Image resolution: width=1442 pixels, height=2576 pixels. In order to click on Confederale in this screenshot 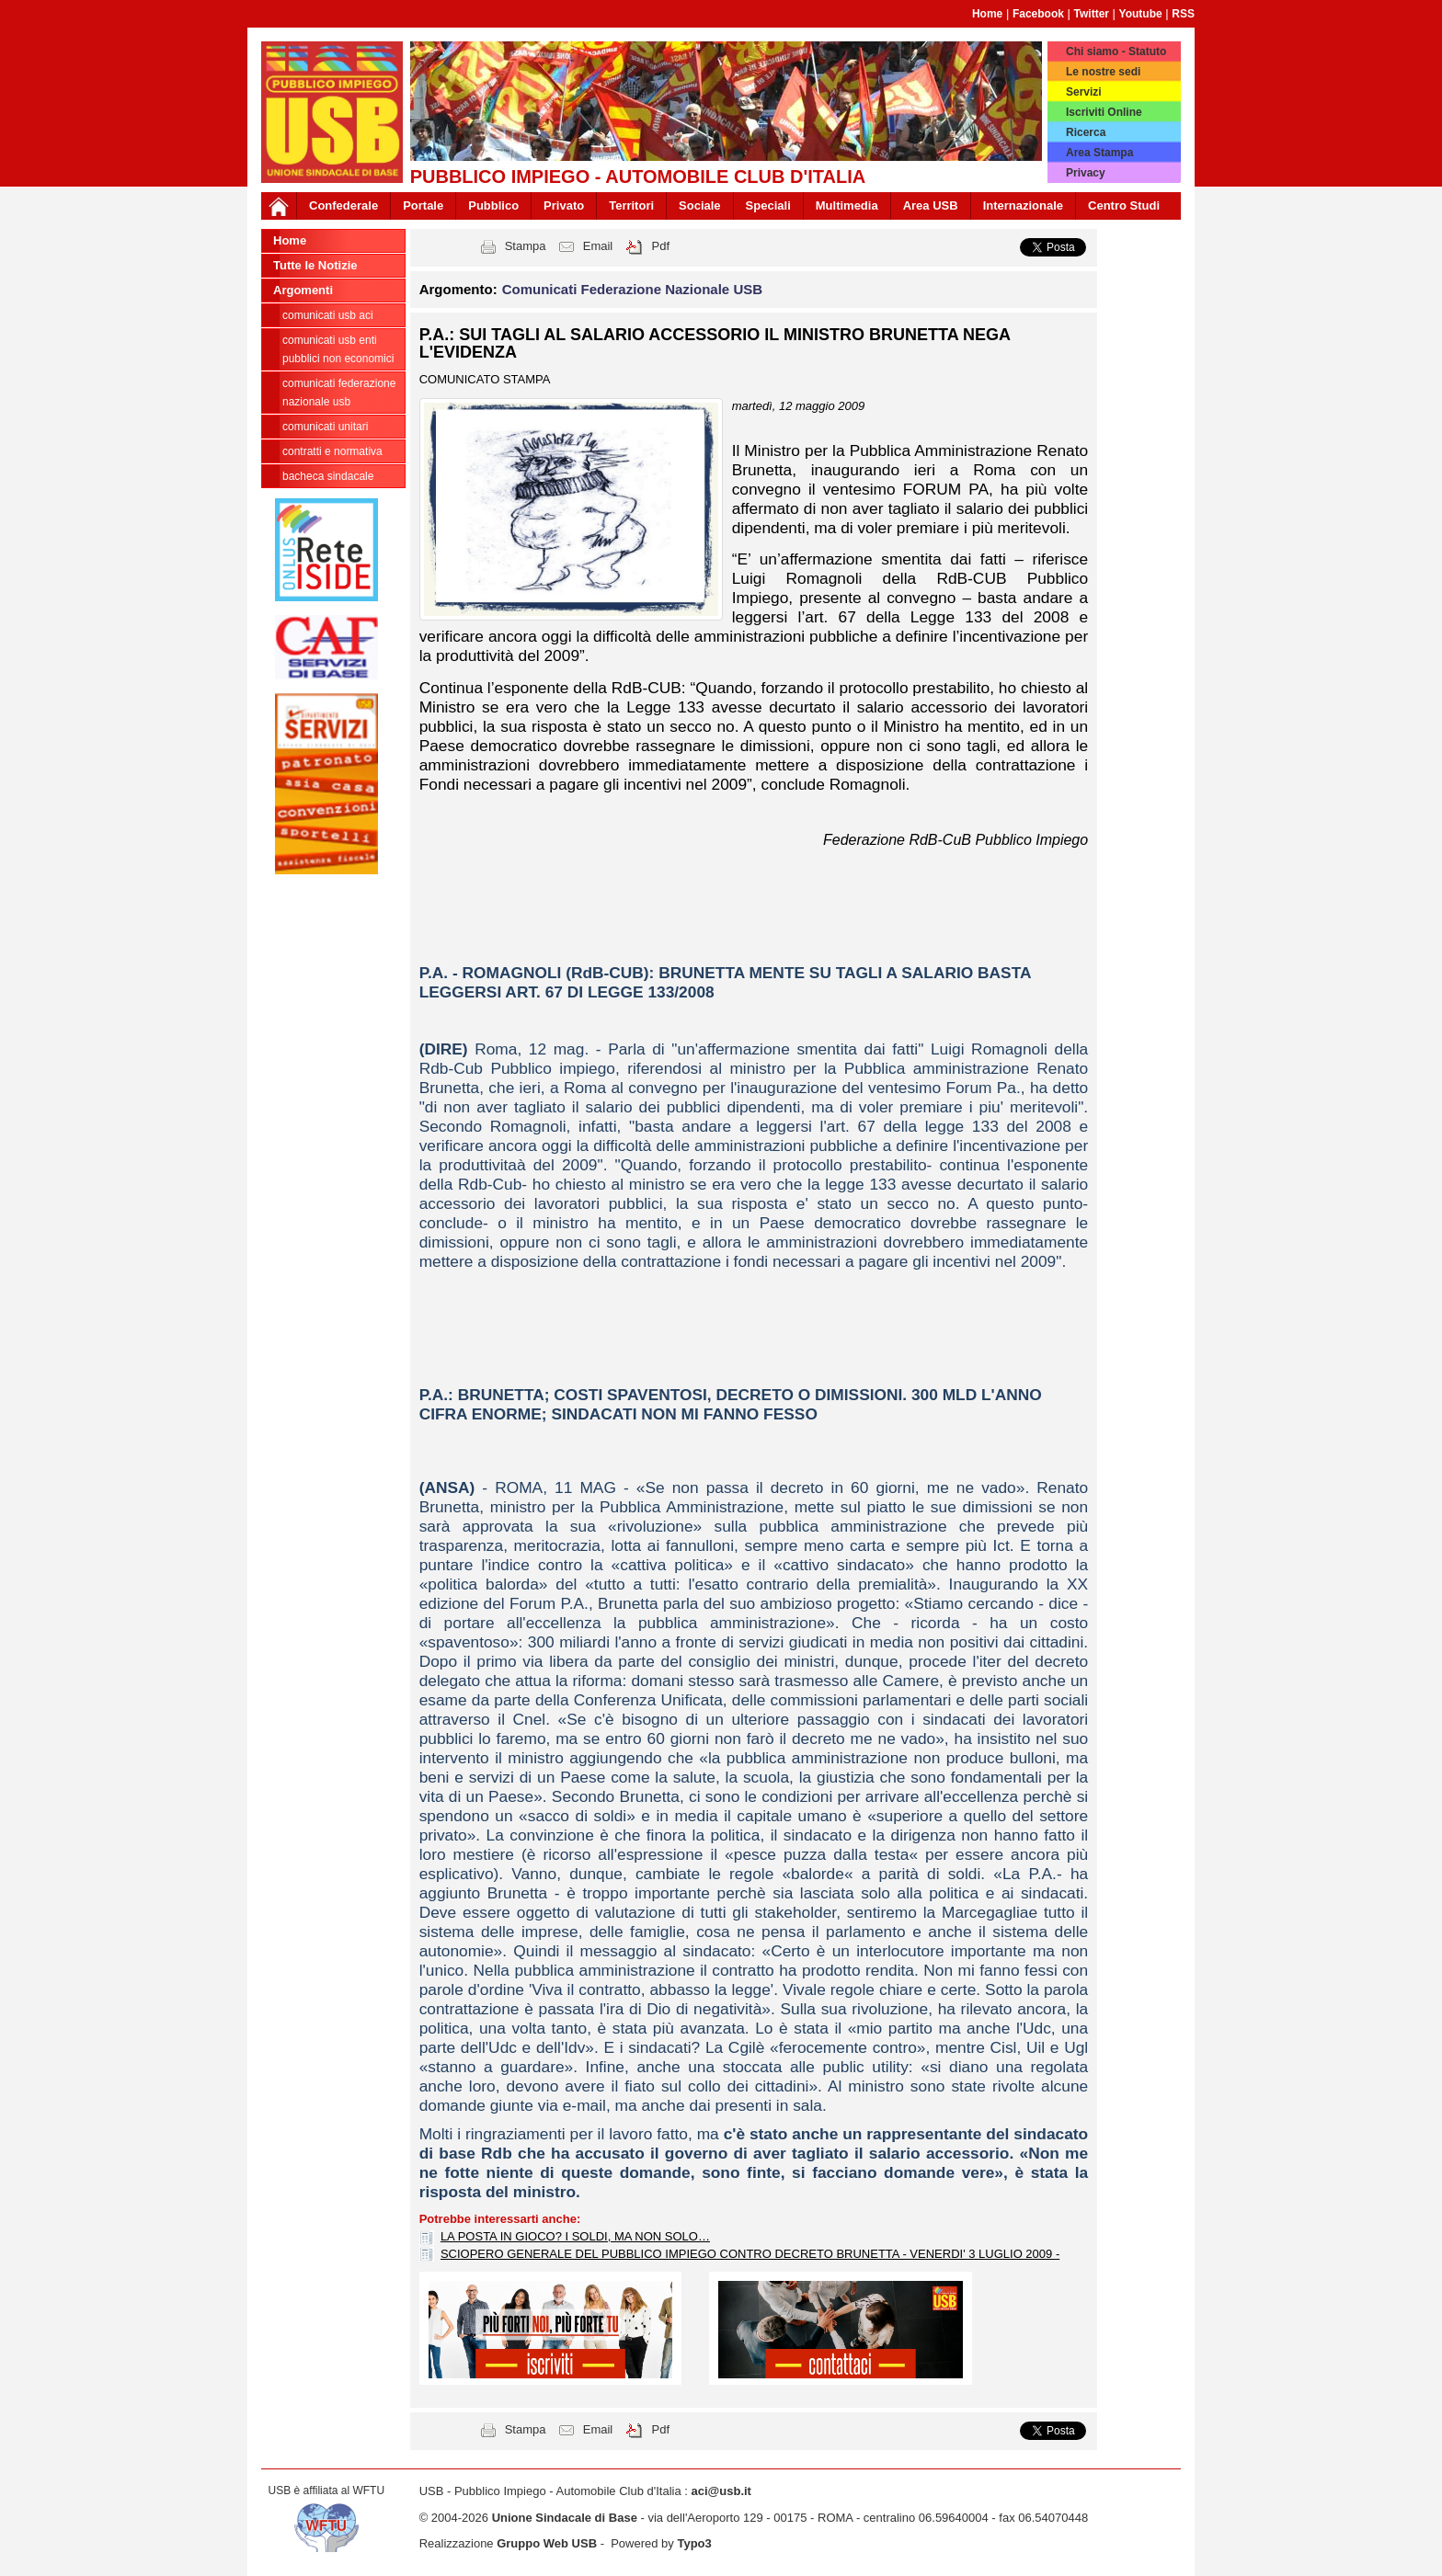, I will do `click(343, 205)`.